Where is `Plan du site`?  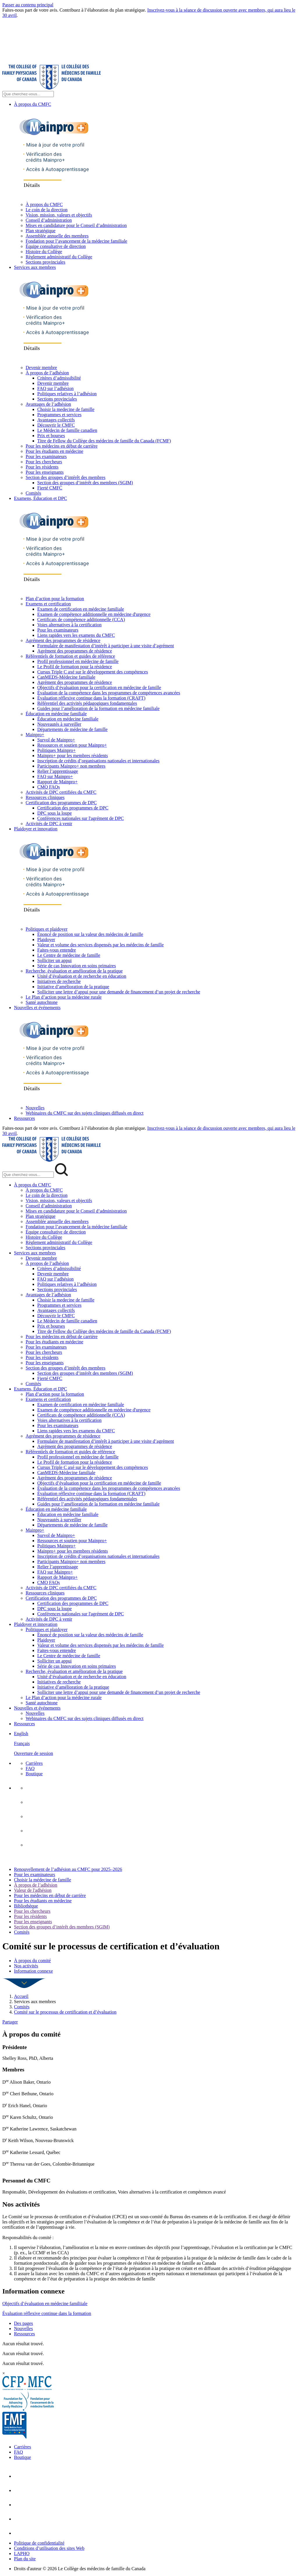 Plan du site is located at coordinates (25, 2558).